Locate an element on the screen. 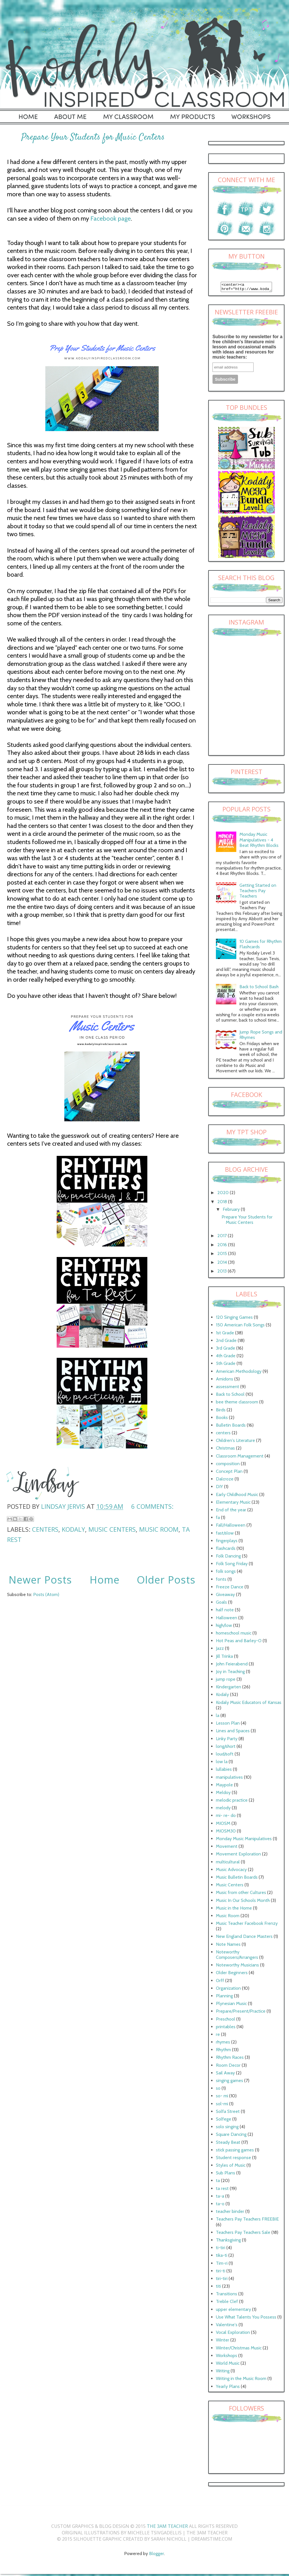 This screenshot has height=2576, width=289. Maypole is located at coordinates (224, 1786).